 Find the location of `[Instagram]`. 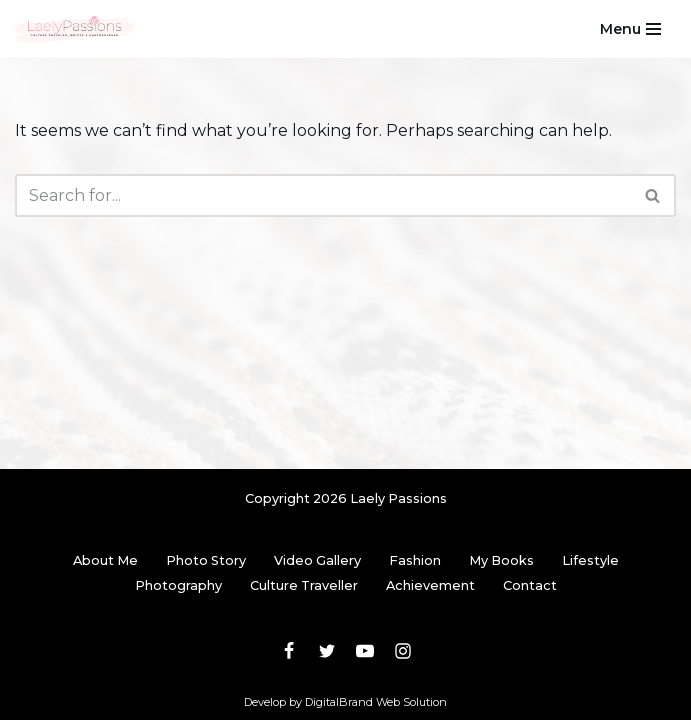

[Instagram] is located at coordinates (403, 651).